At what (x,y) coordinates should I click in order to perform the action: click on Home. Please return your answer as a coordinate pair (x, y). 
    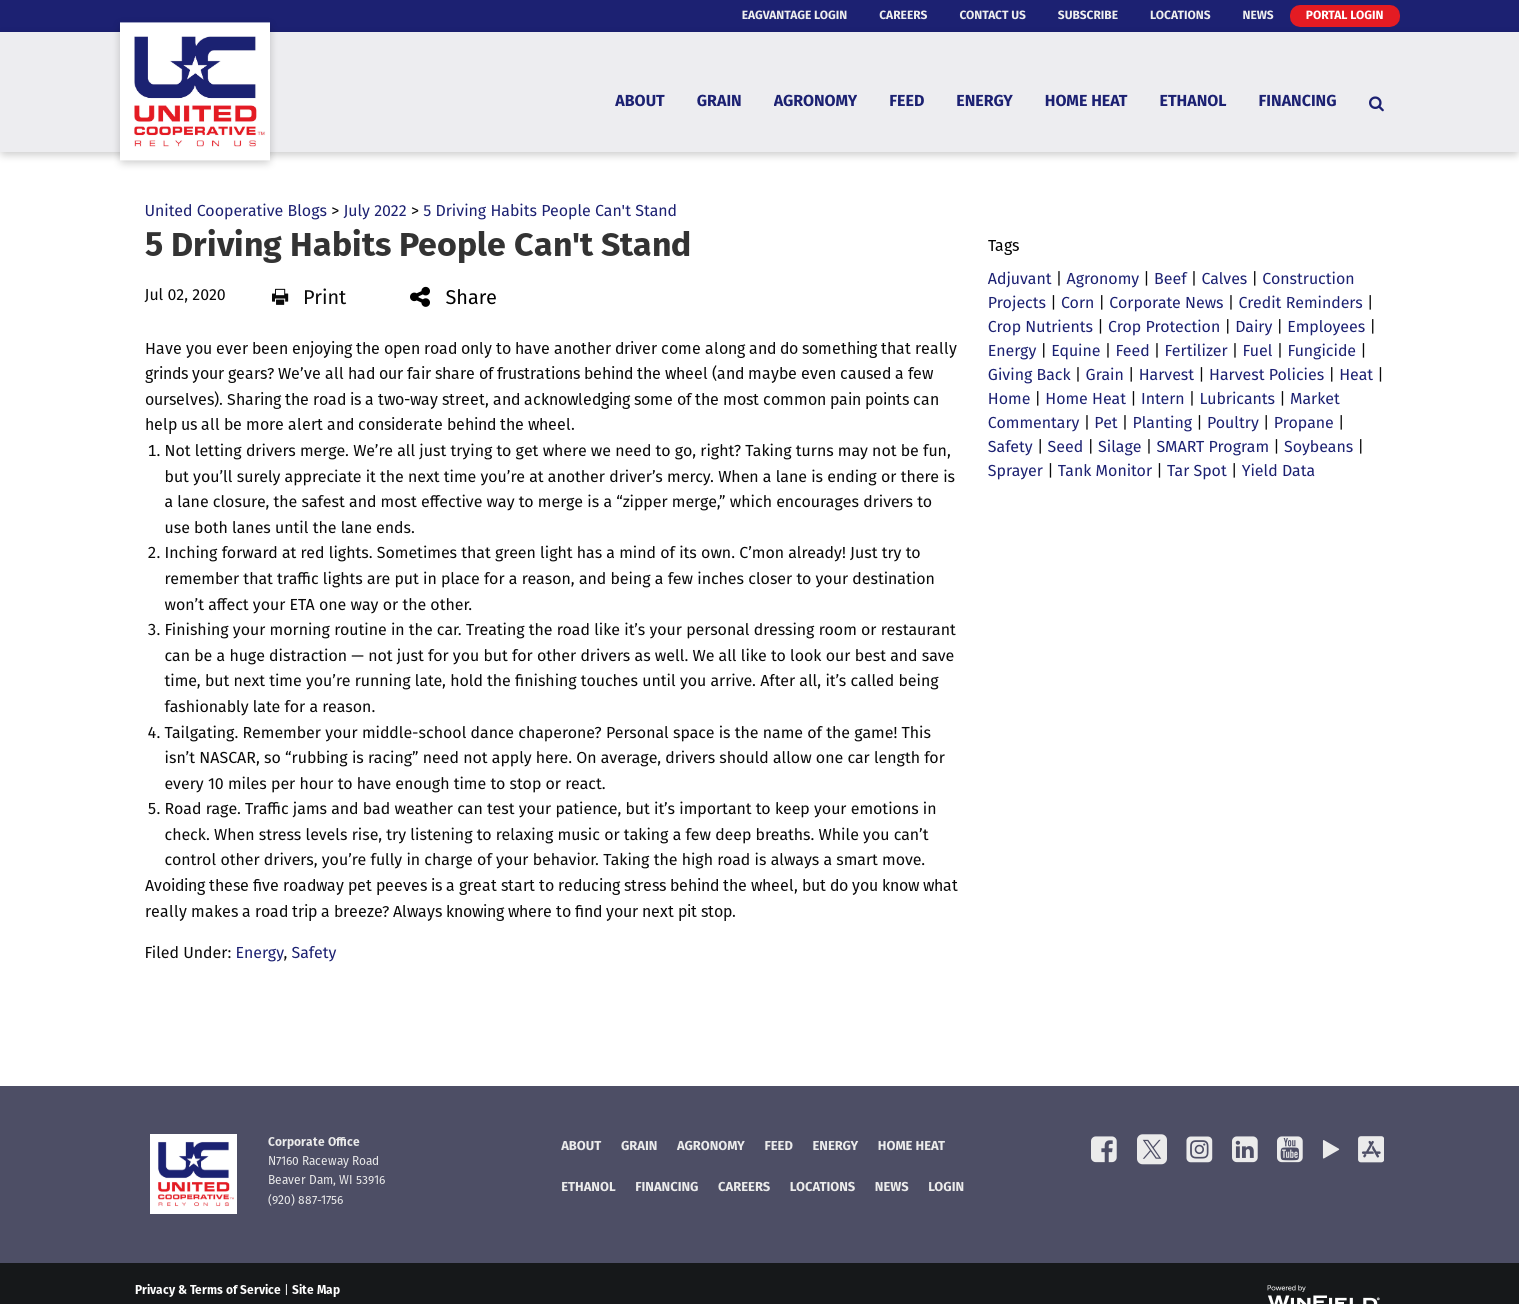
    Looking at the image, I should click on (1009, 400).